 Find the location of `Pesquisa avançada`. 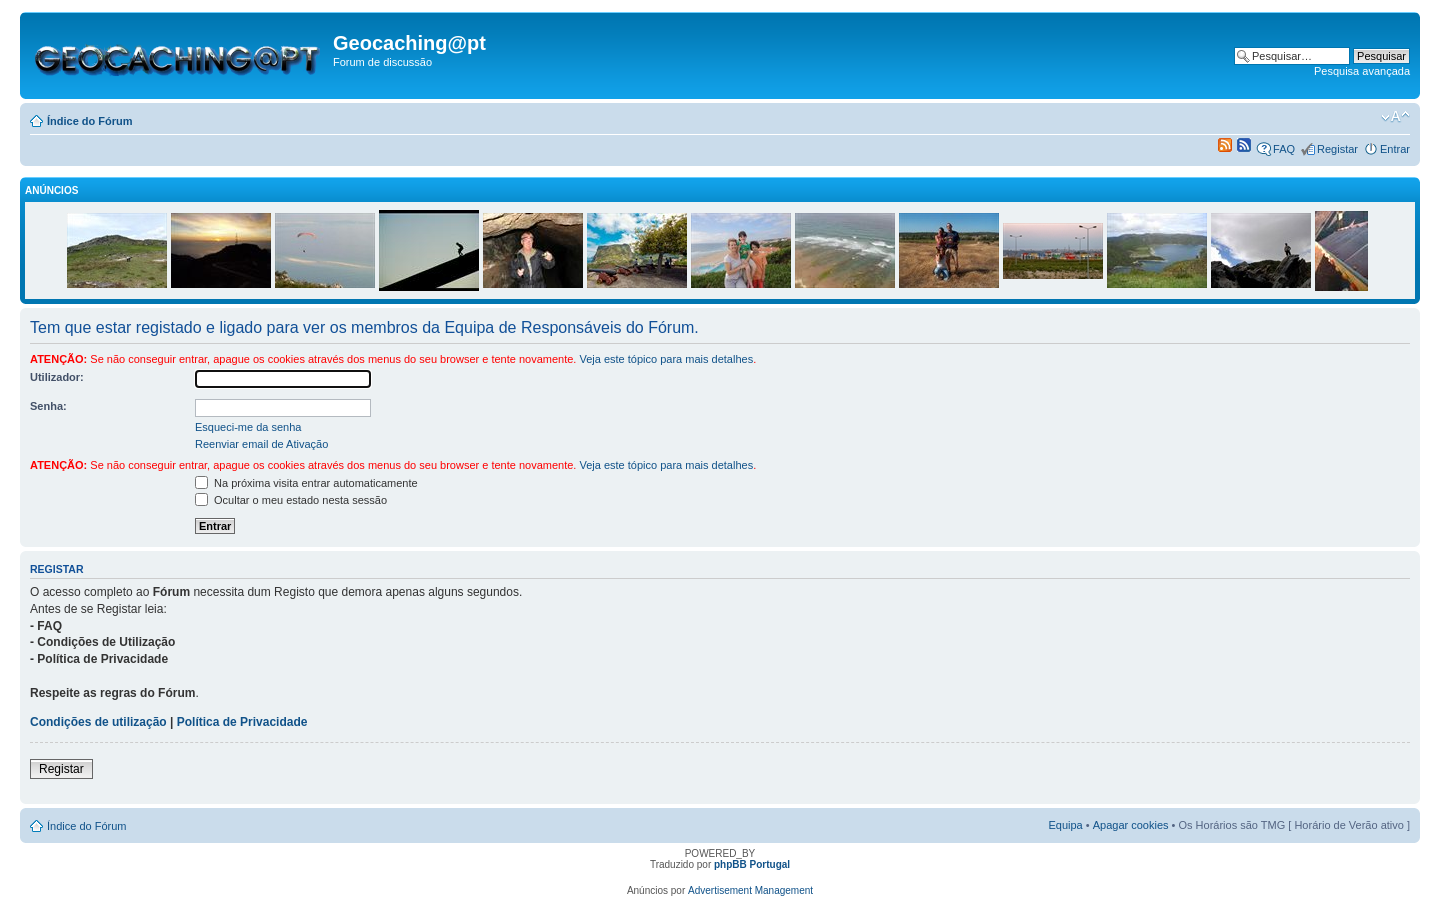

Pesquisa avançada is located at coordinates (1362, 71).